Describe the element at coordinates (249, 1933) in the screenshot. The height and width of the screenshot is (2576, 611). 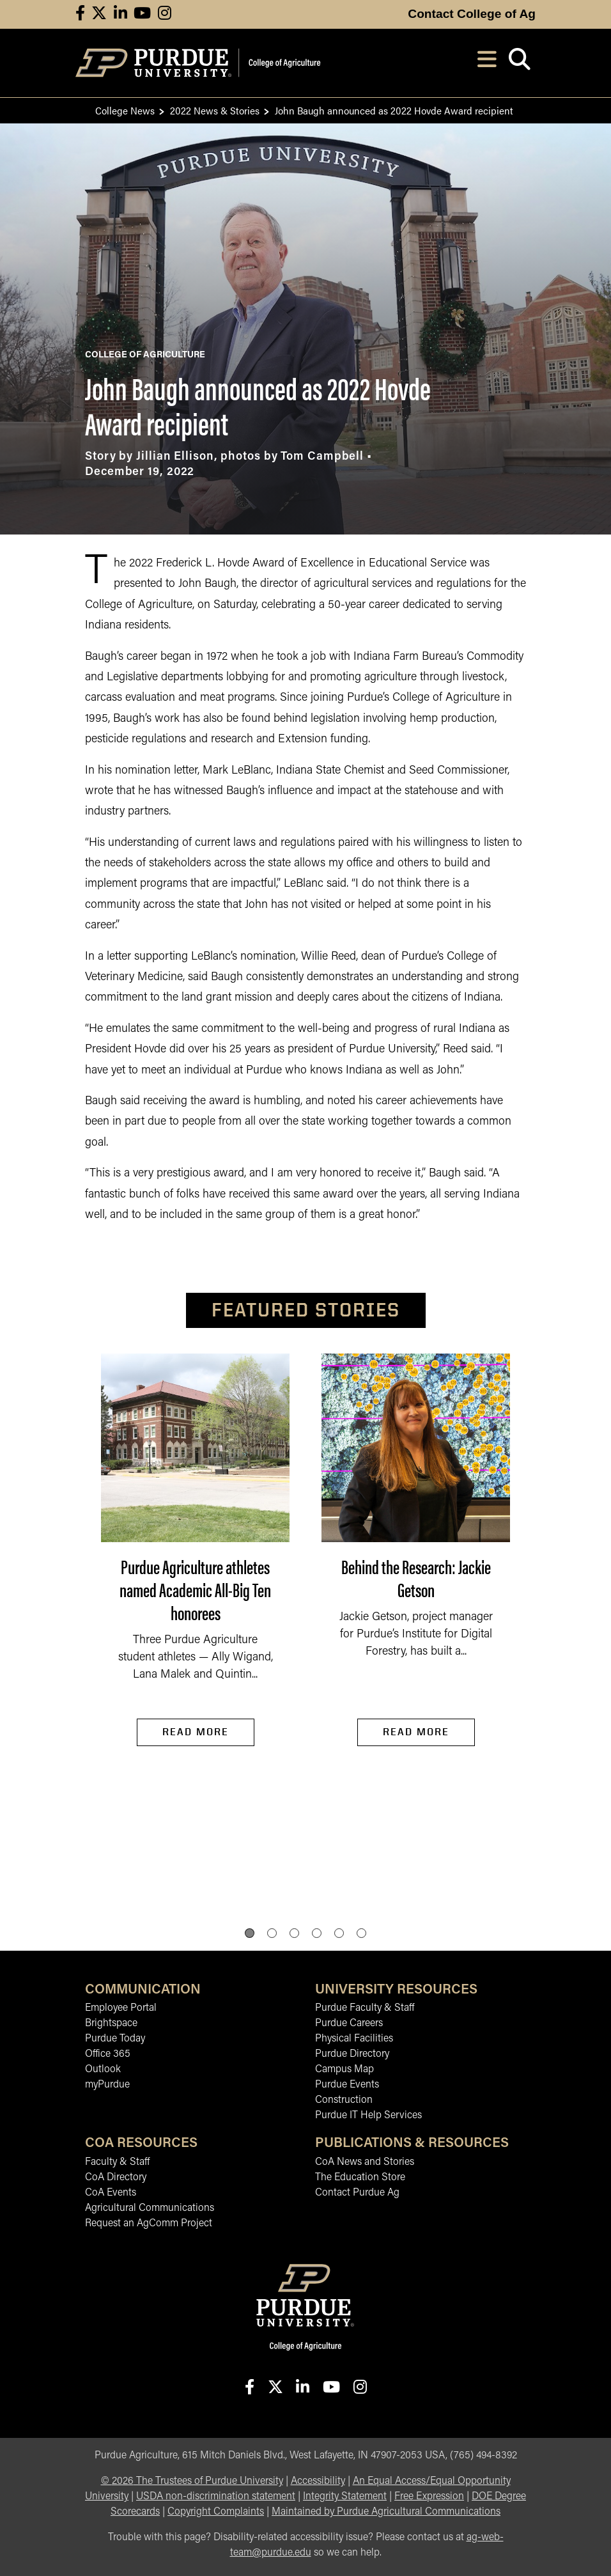
I see `[button]` at that location.